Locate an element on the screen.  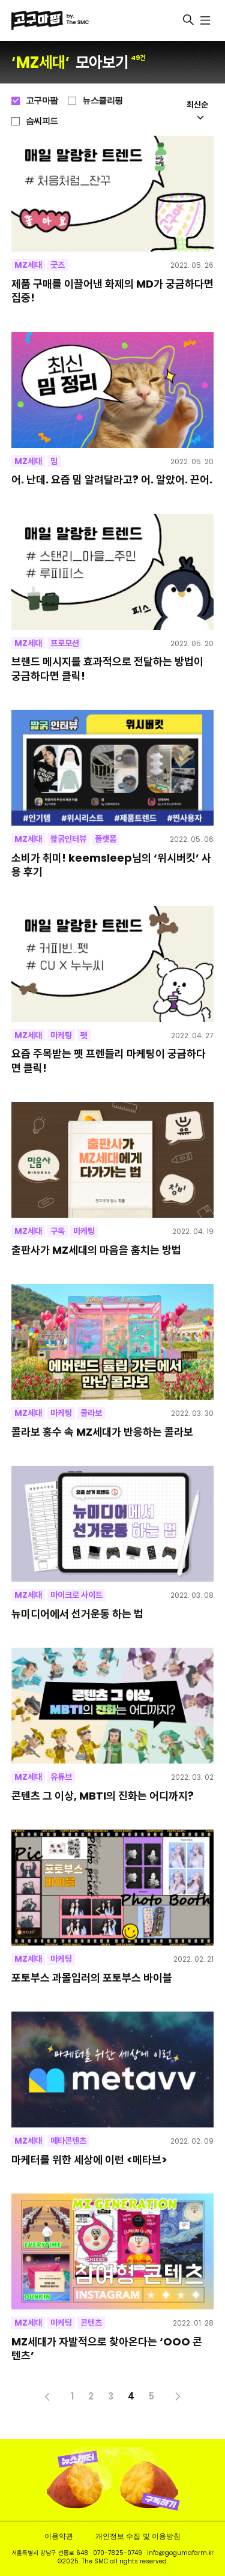
뉴미디어에서 선거운동 하는 법 is located at coordinates (77, 1614).